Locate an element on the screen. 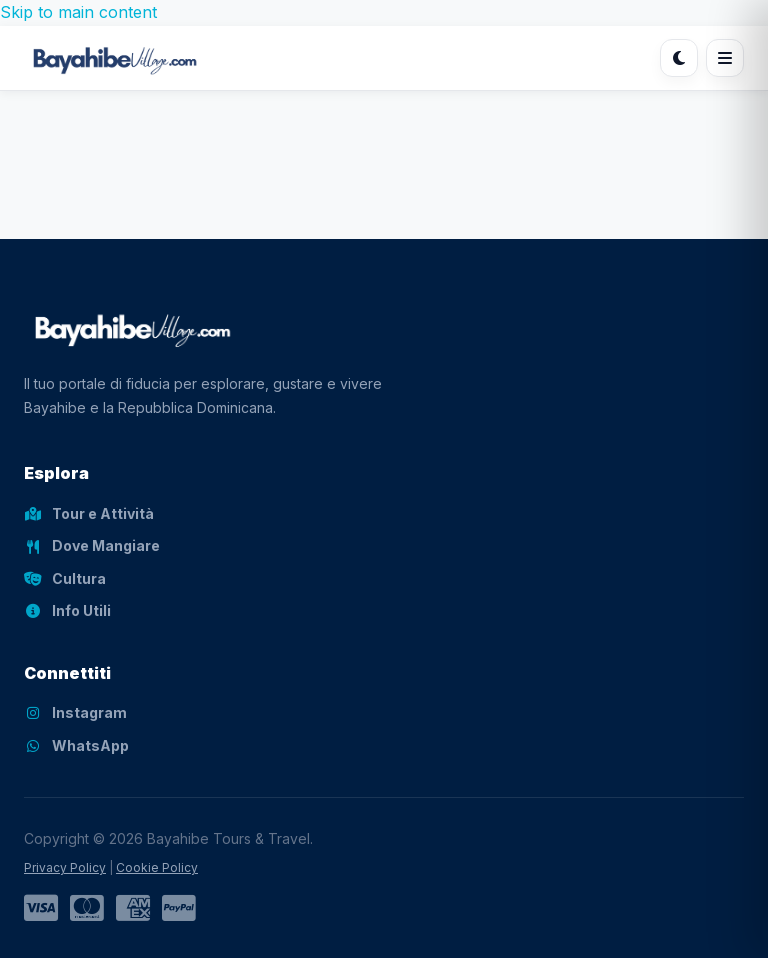  [Apri menu] is located at coordinates (725, 58).